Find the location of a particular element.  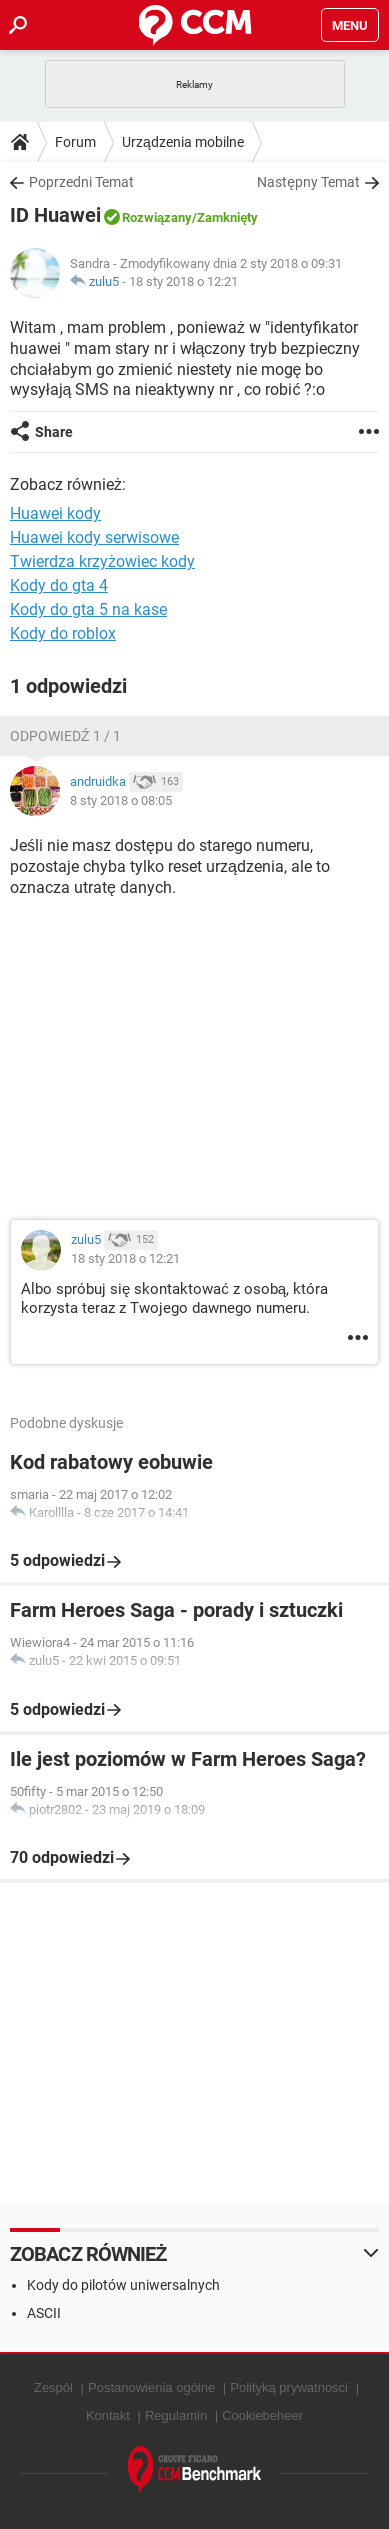

Postanowienia ogólne is located at coordinates (151, 2387).